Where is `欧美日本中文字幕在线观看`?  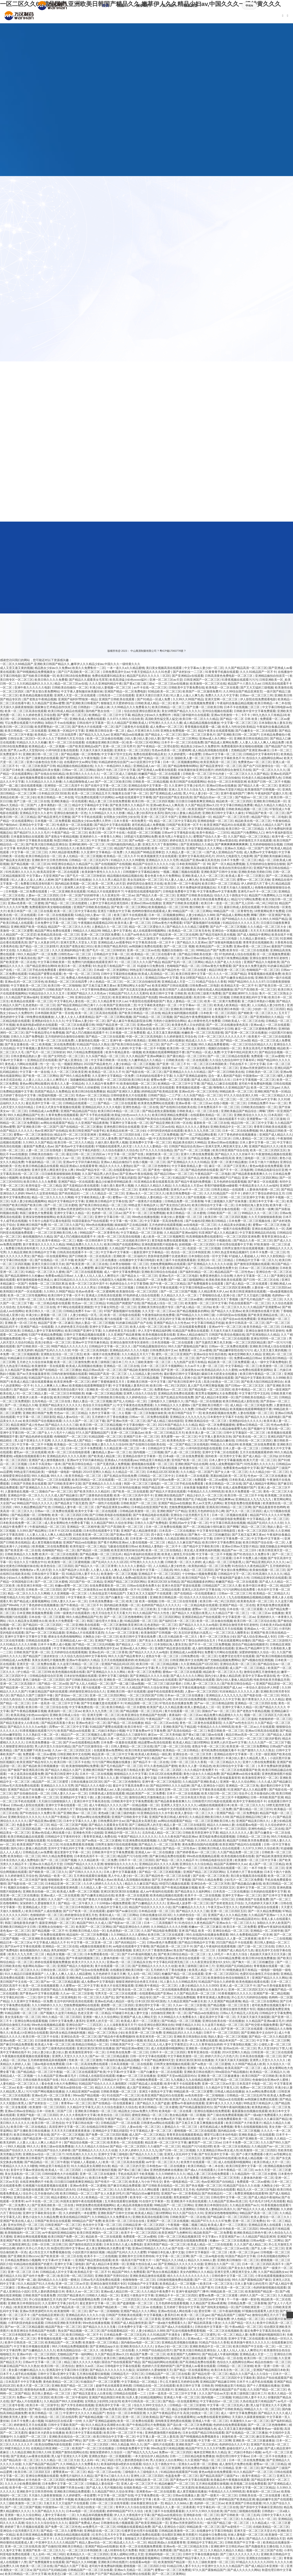 欧美日本中文字幕在线观看 is located at coordinates (84, 2432).